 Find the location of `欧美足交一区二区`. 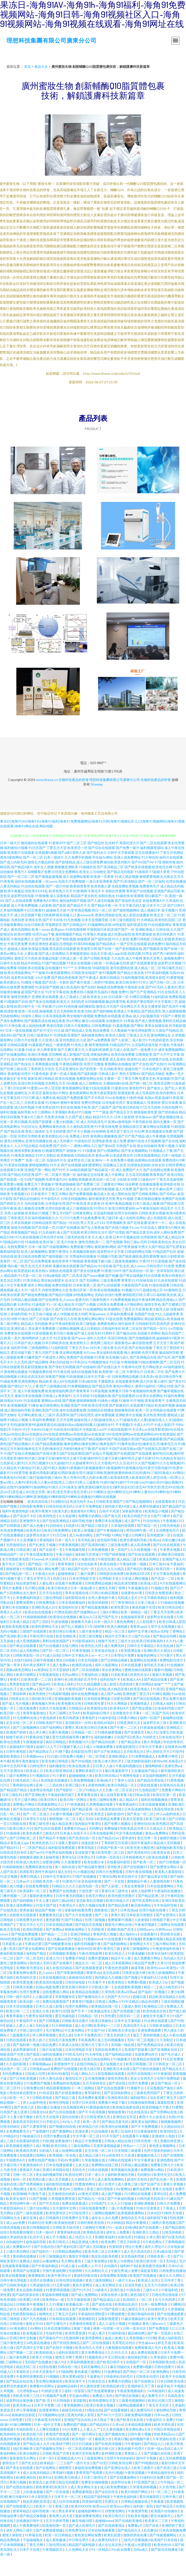

欧美足交一区二区 is located at coordinates (163, 915).